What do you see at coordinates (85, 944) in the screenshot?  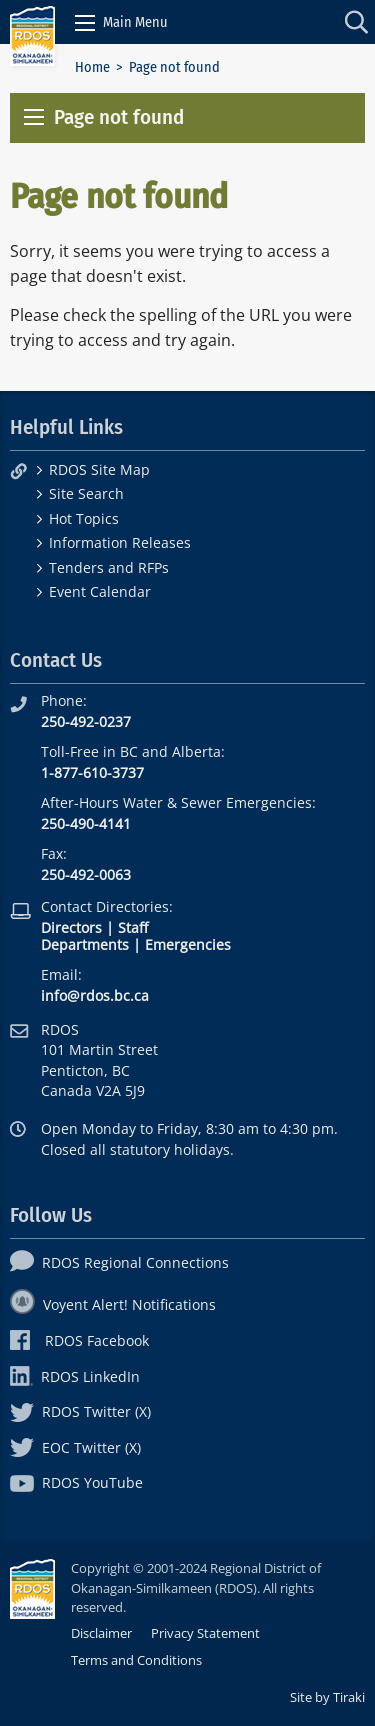 I see `Departments` at bounding box center [85, 944].